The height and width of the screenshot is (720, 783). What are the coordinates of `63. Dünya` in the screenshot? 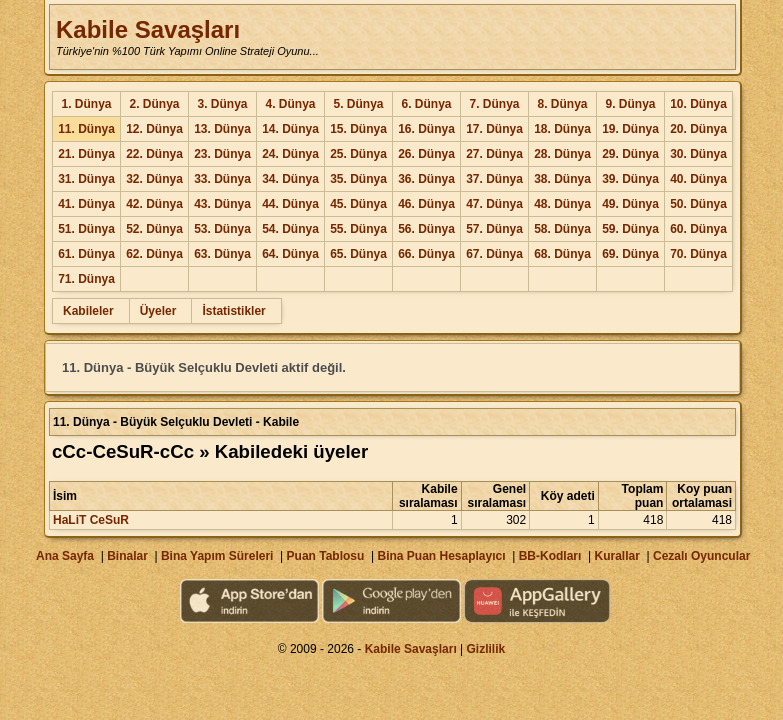 It's located at (222, 254).